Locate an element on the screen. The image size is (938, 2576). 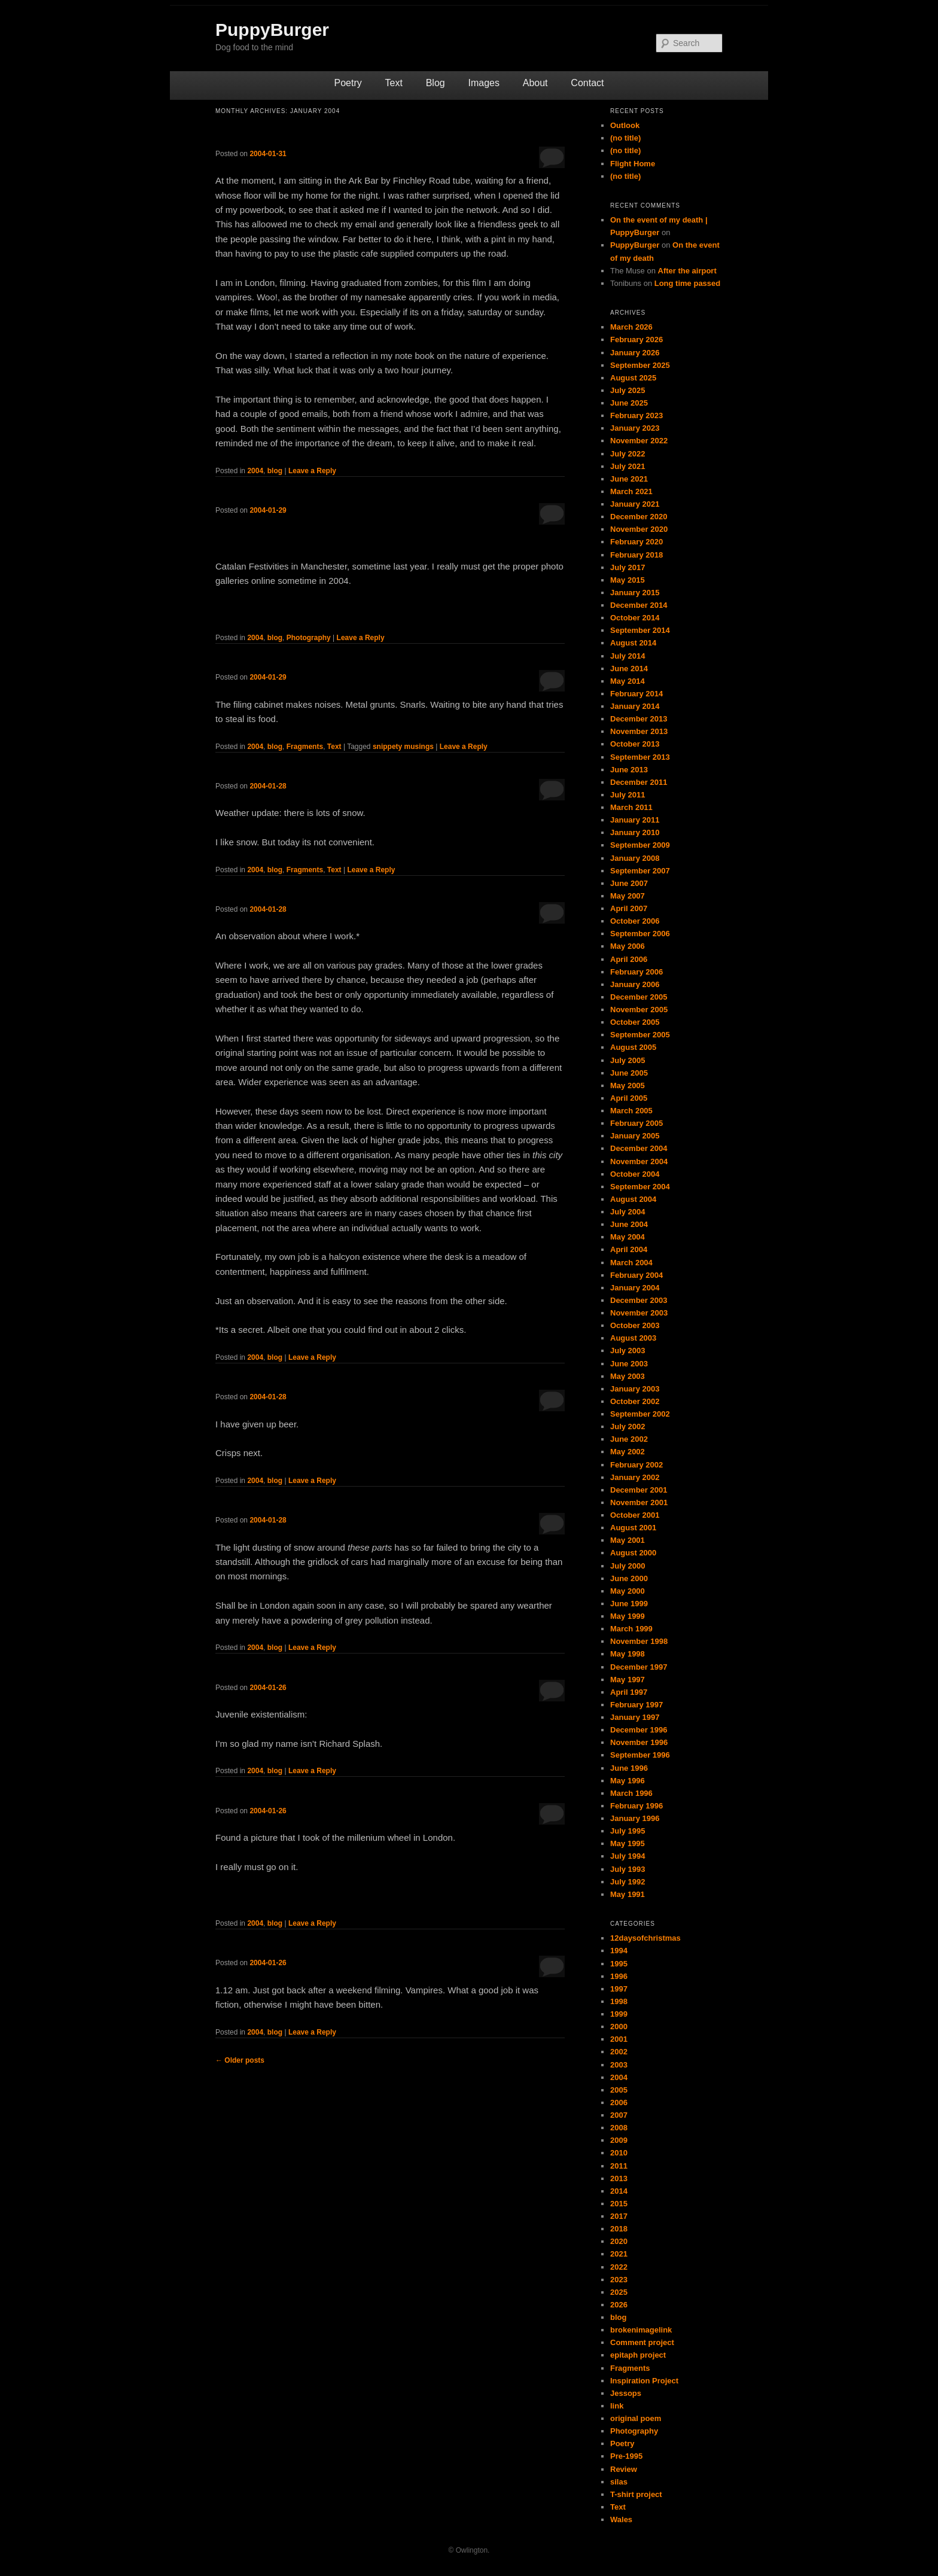
PuppyBurger is located at coordinates (272, 29).